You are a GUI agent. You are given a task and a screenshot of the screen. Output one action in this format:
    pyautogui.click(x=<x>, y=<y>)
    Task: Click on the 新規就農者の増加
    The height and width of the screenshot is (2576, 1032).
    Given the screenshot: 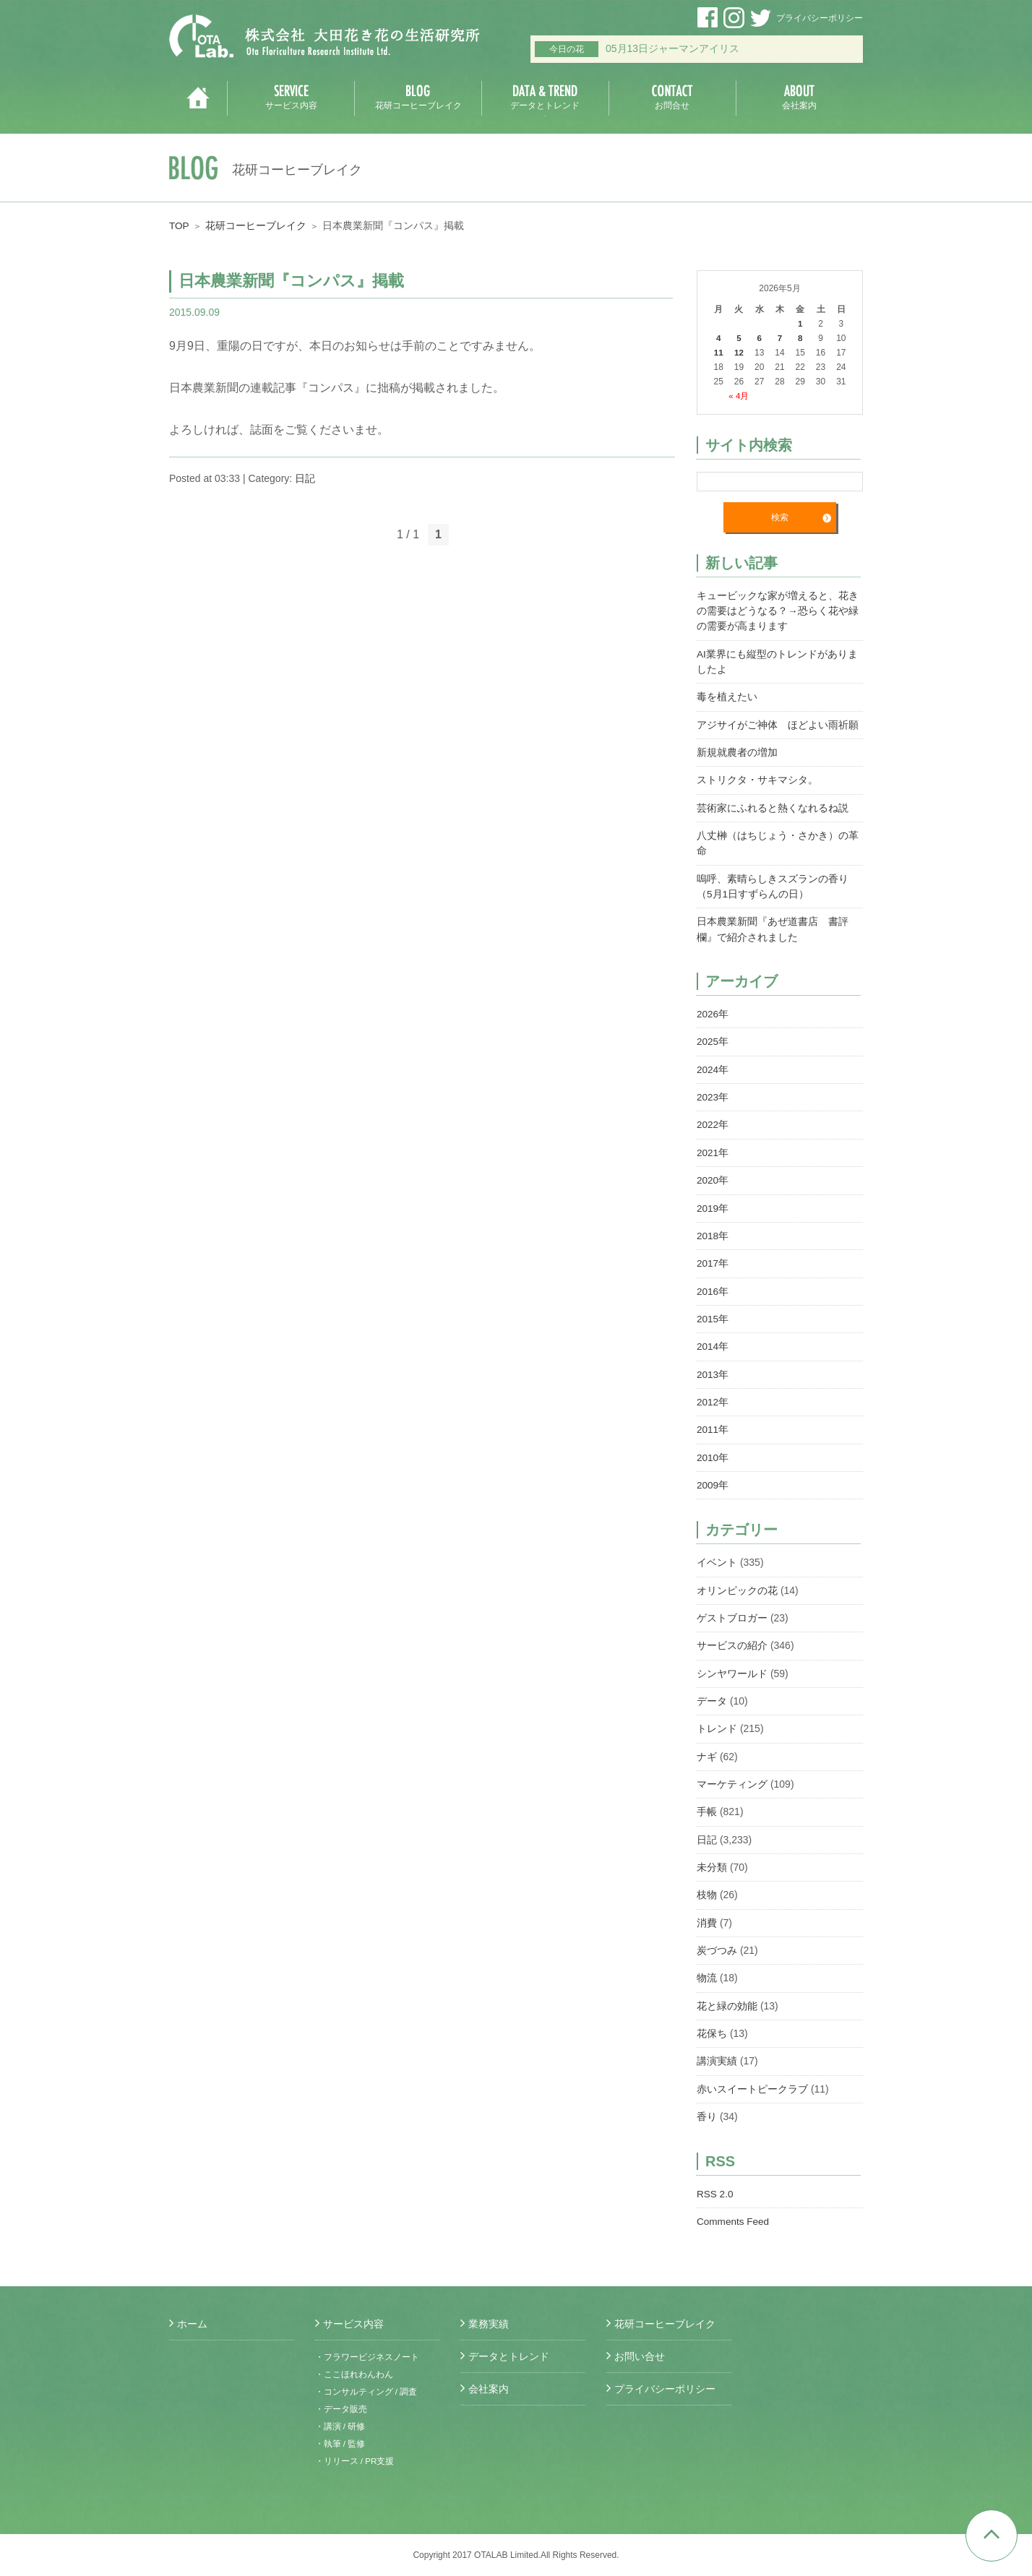 What is the action you would take?
    pyautogui.click(x=737, y=751)
    